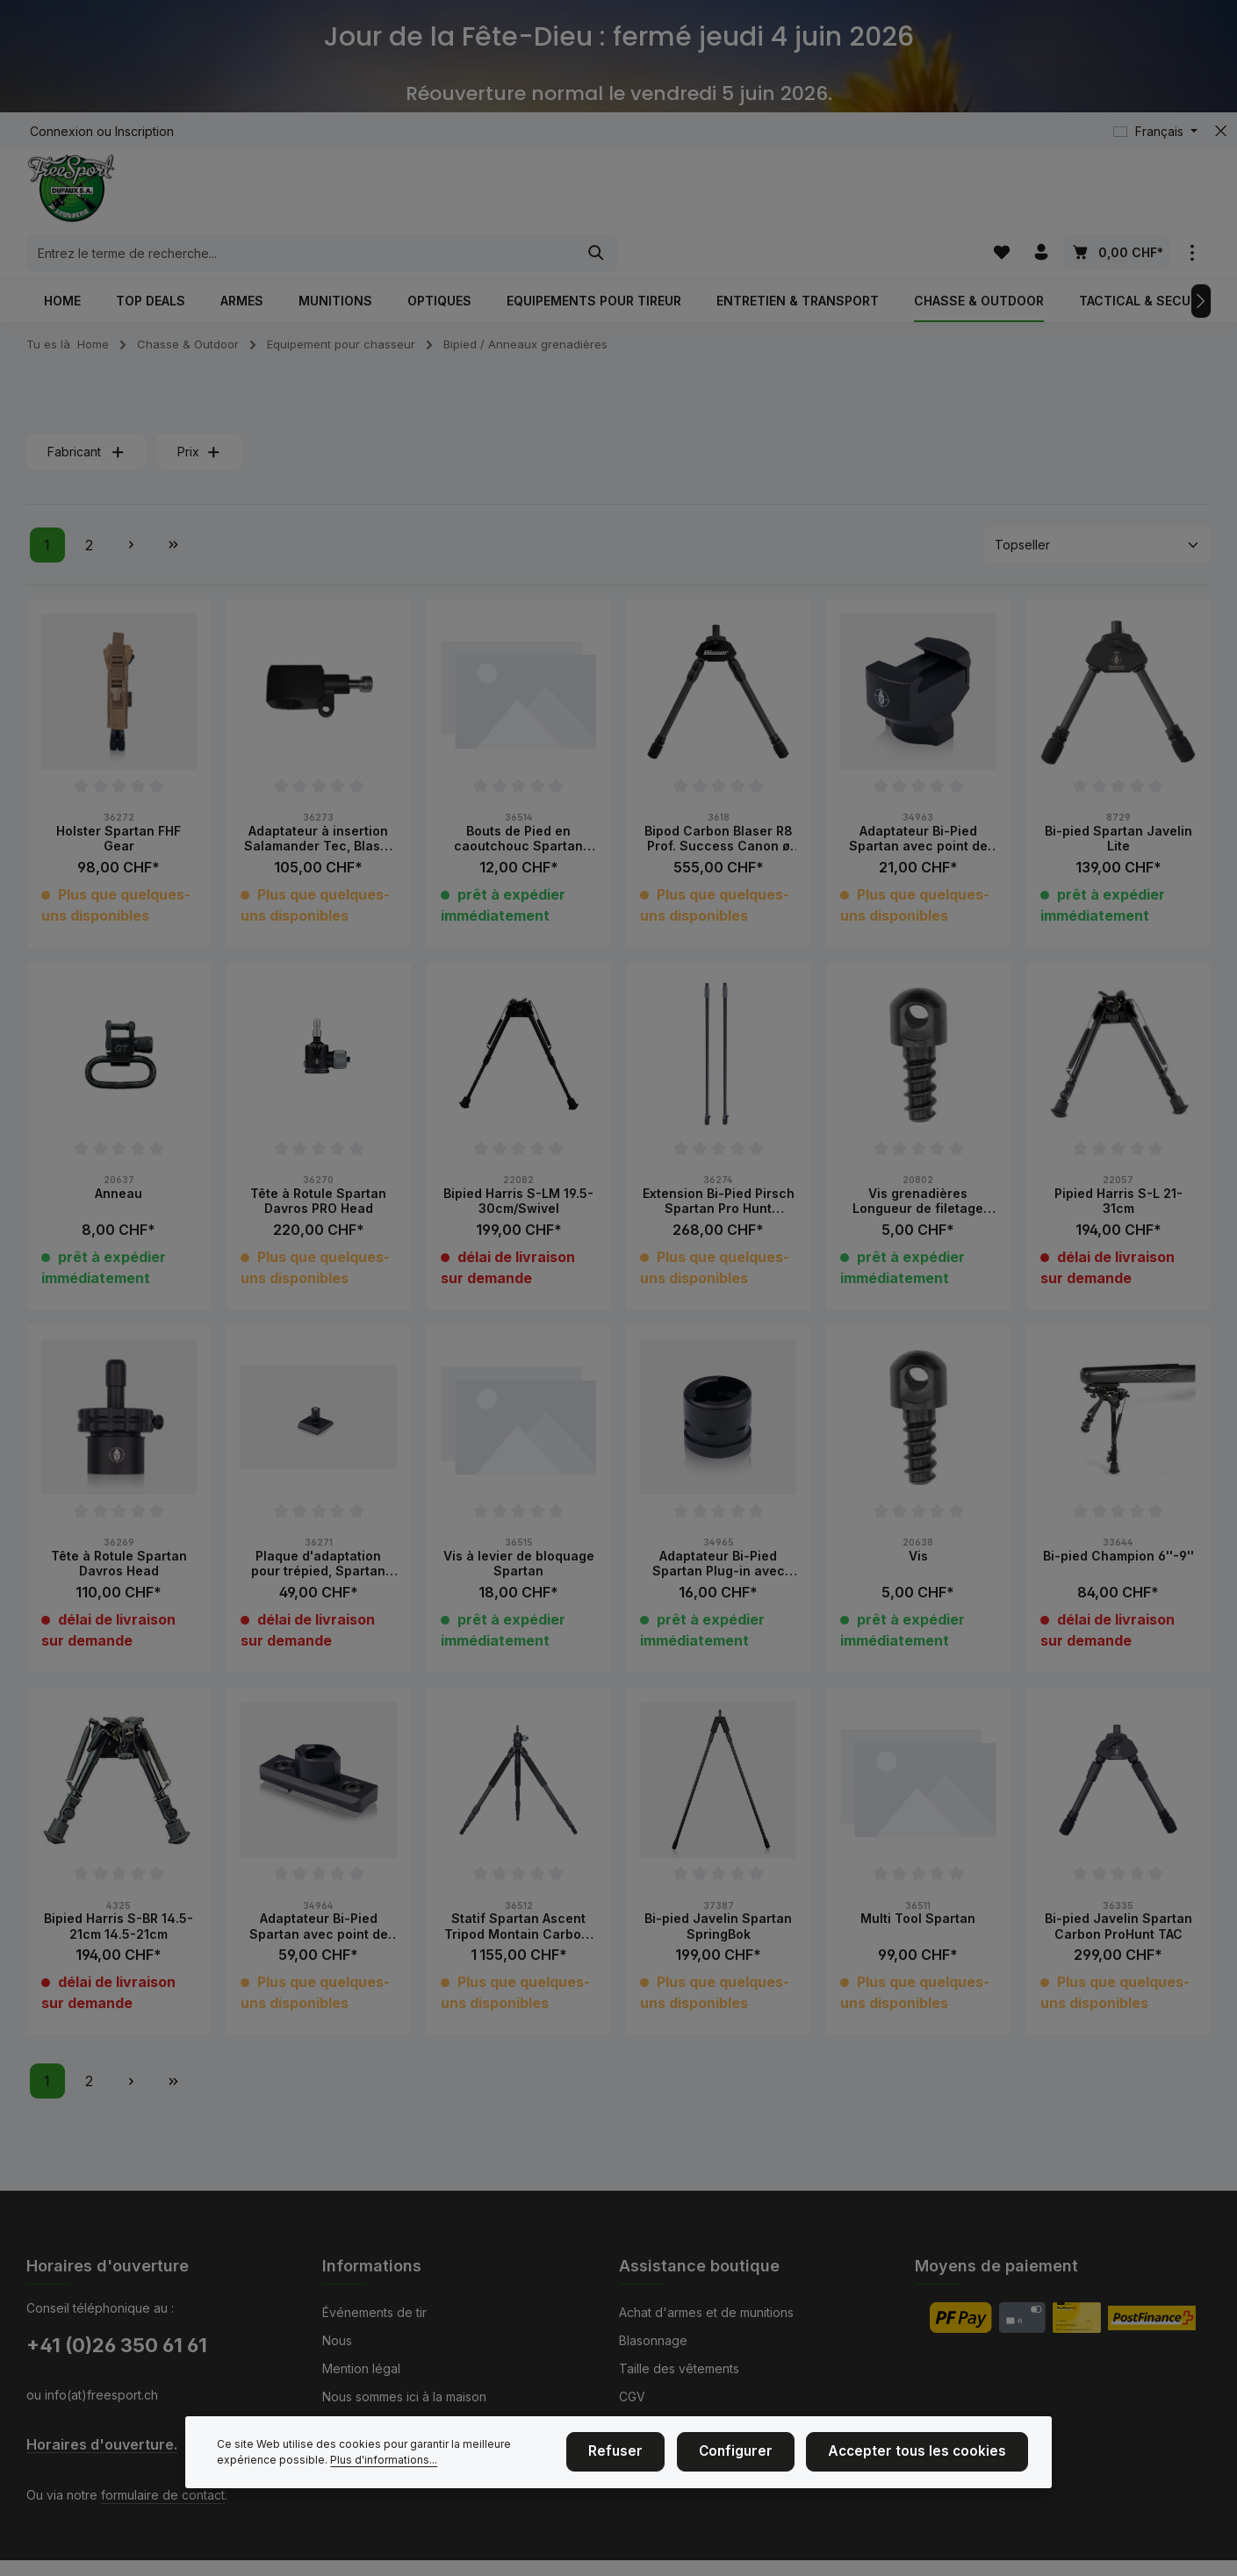 The image size is (1237, 2576). I want to click on +41 (0)26 350 61 61, so click(116, 2345).